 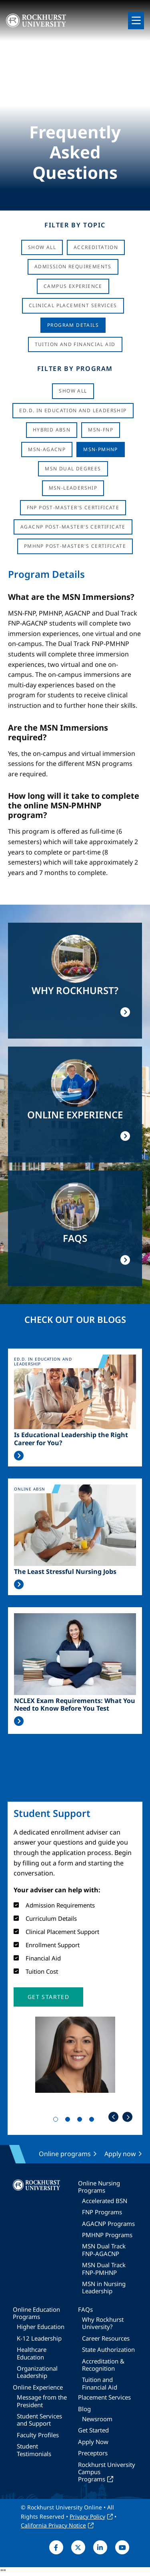 What do you see at coordinates (40, 2327) in the screenshot?
I see `Higher Education` at bounding box center [40, 2327].